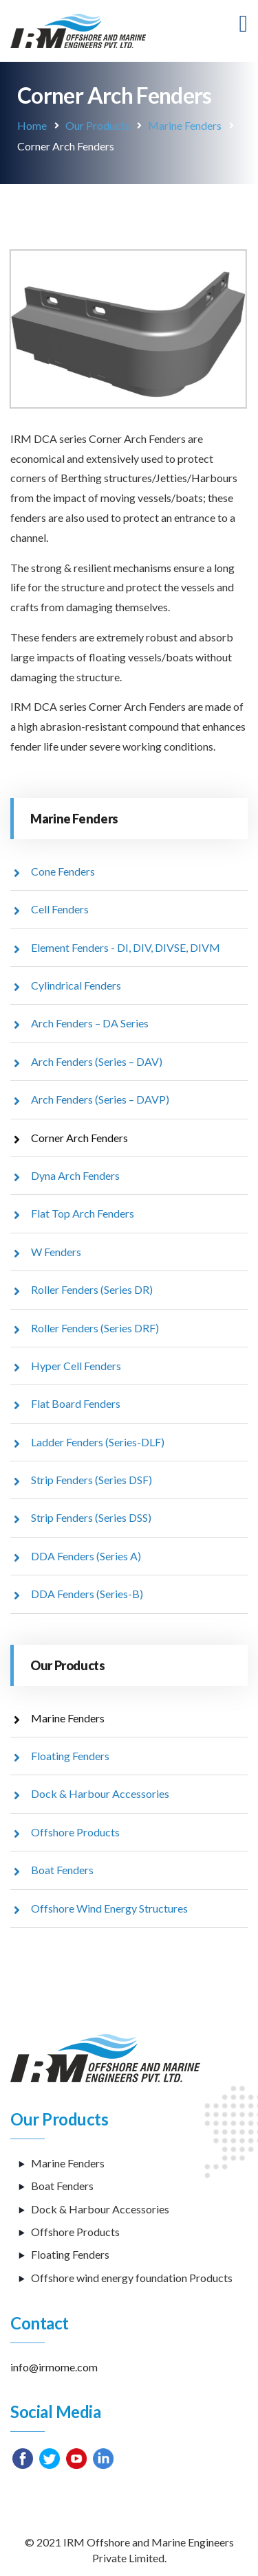 The height and width of the screenshot is (2576, 258). Describe the element at coordinates (97, 125) in the screenshot. I see `Our Products` at that location.